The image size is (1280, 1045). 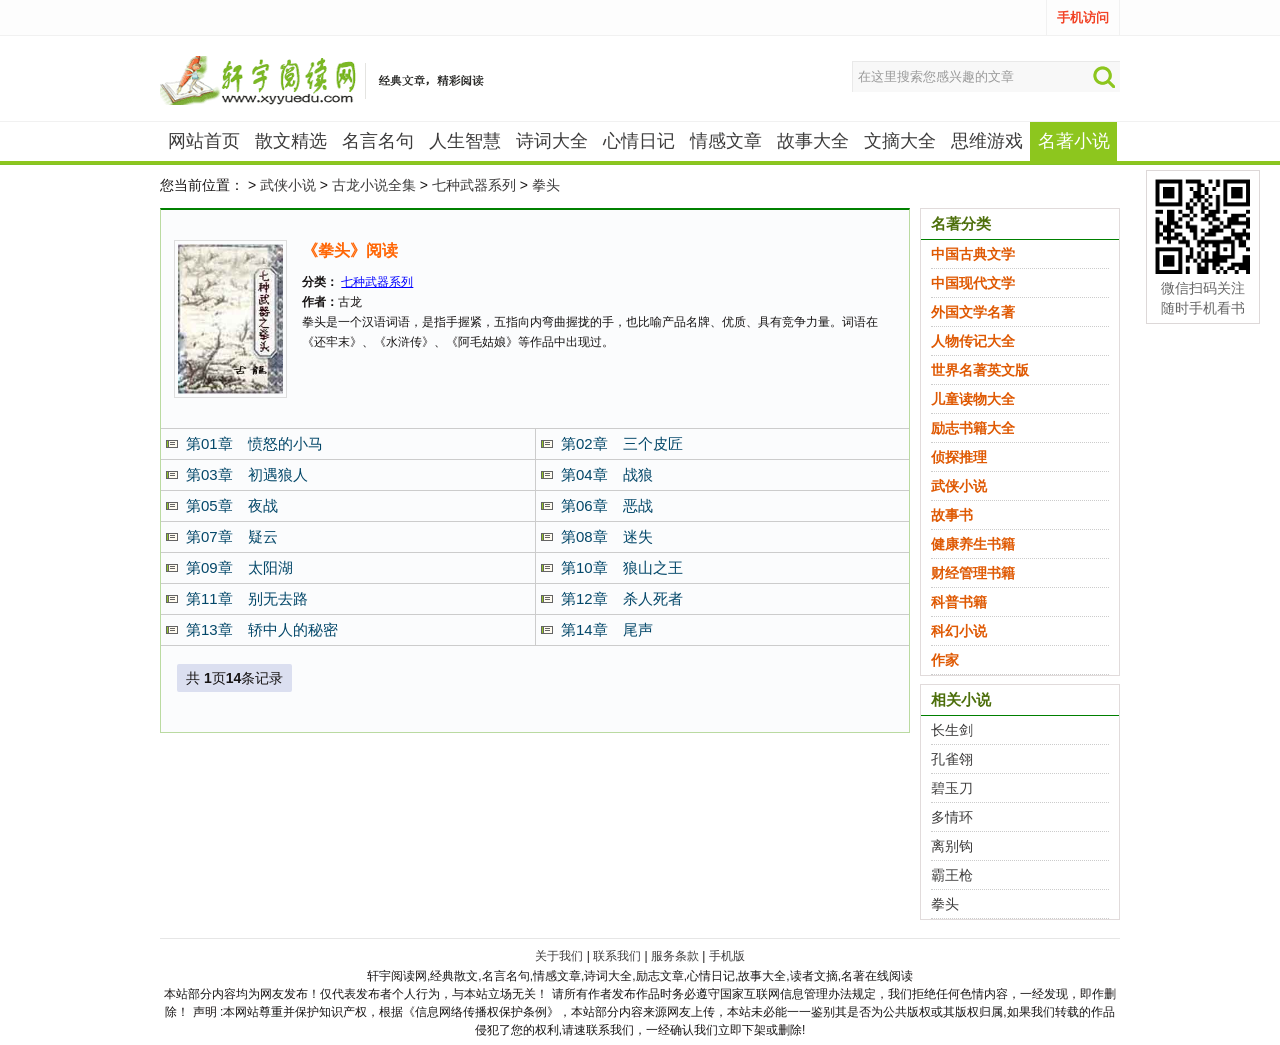 I want to click on 中国古典文学, so click(x=973, y=254).